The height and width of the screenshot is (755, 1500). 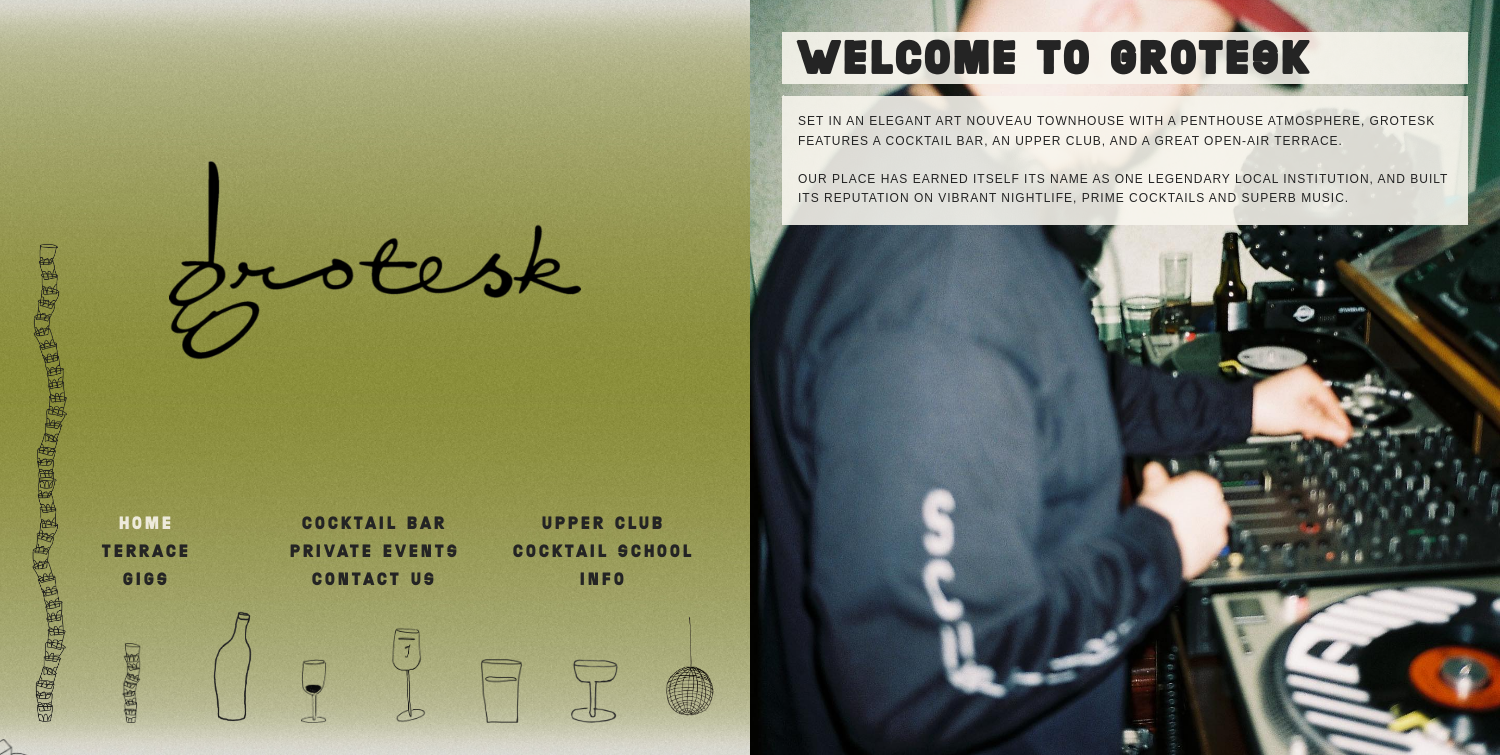 I want to click on HOME, so click(x=146, y=524).